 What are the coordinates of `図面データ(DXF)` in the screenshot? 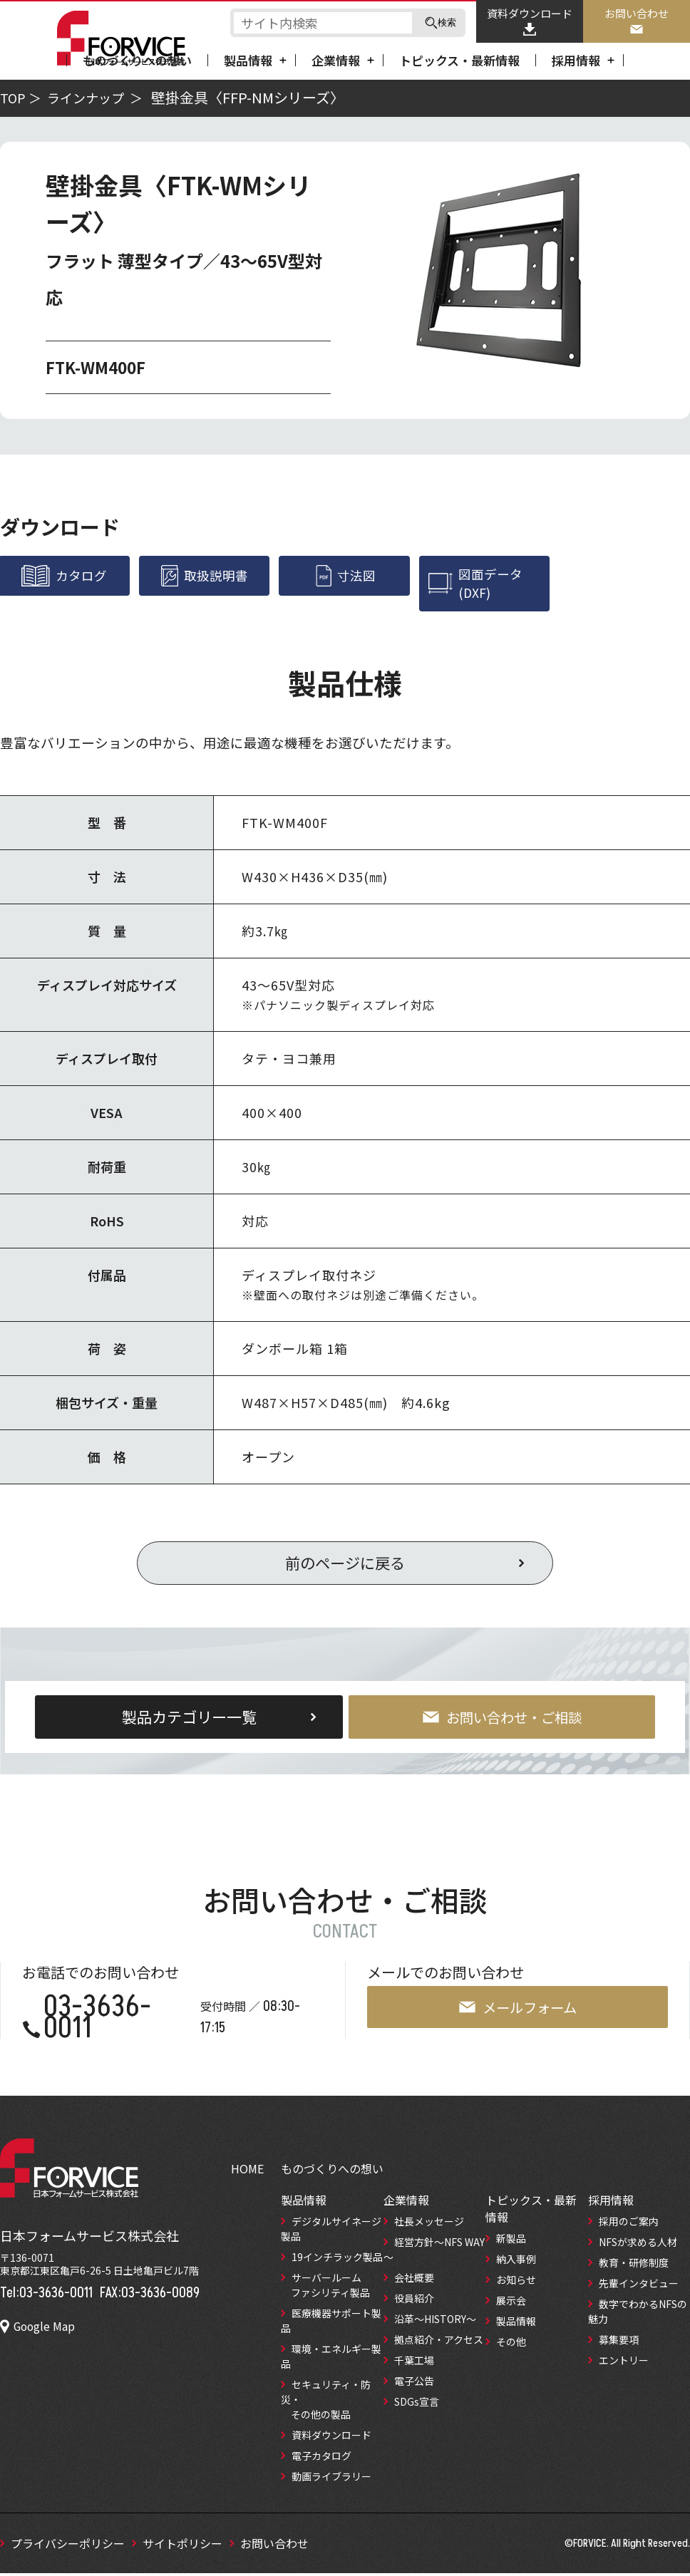 It's located at (476, 584).